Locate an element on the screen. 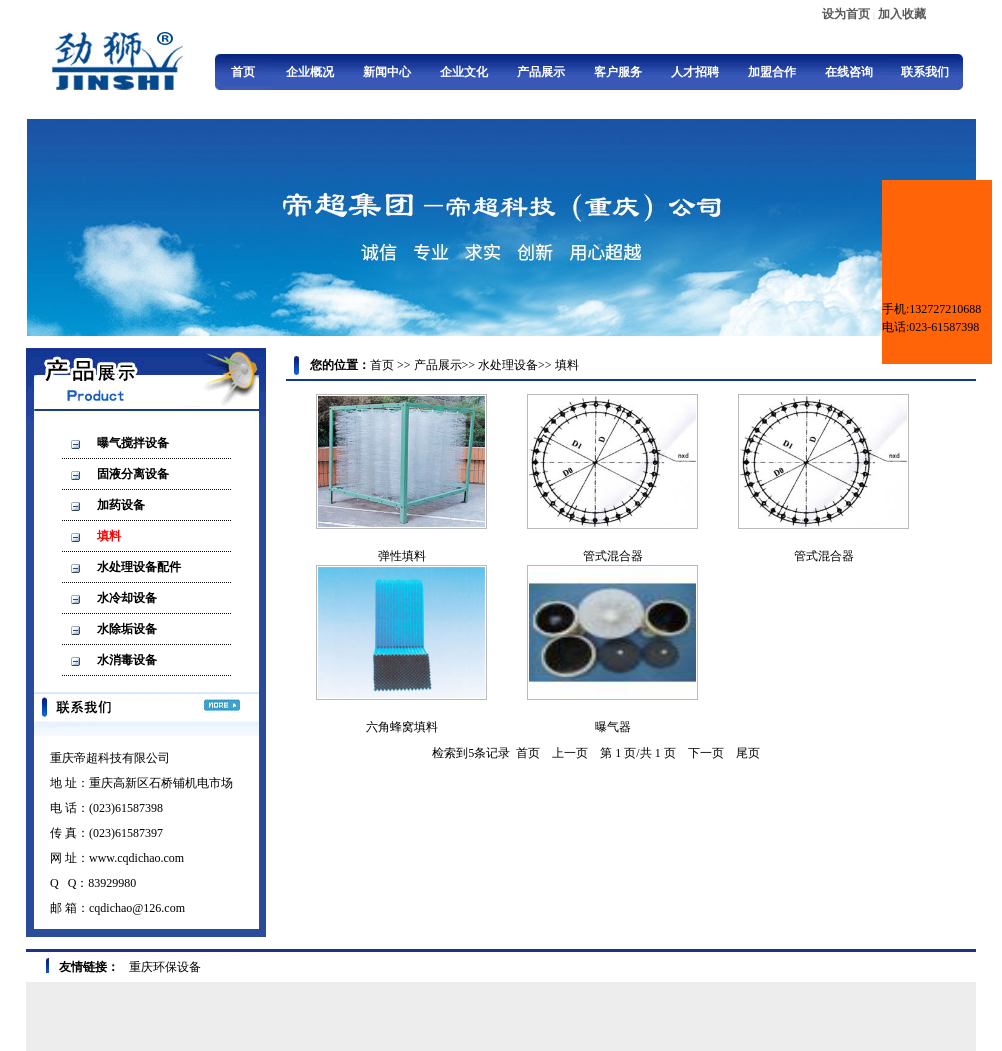 The image size is (1002, 1051). 加盟合作 is located at coordinates (772, 72).